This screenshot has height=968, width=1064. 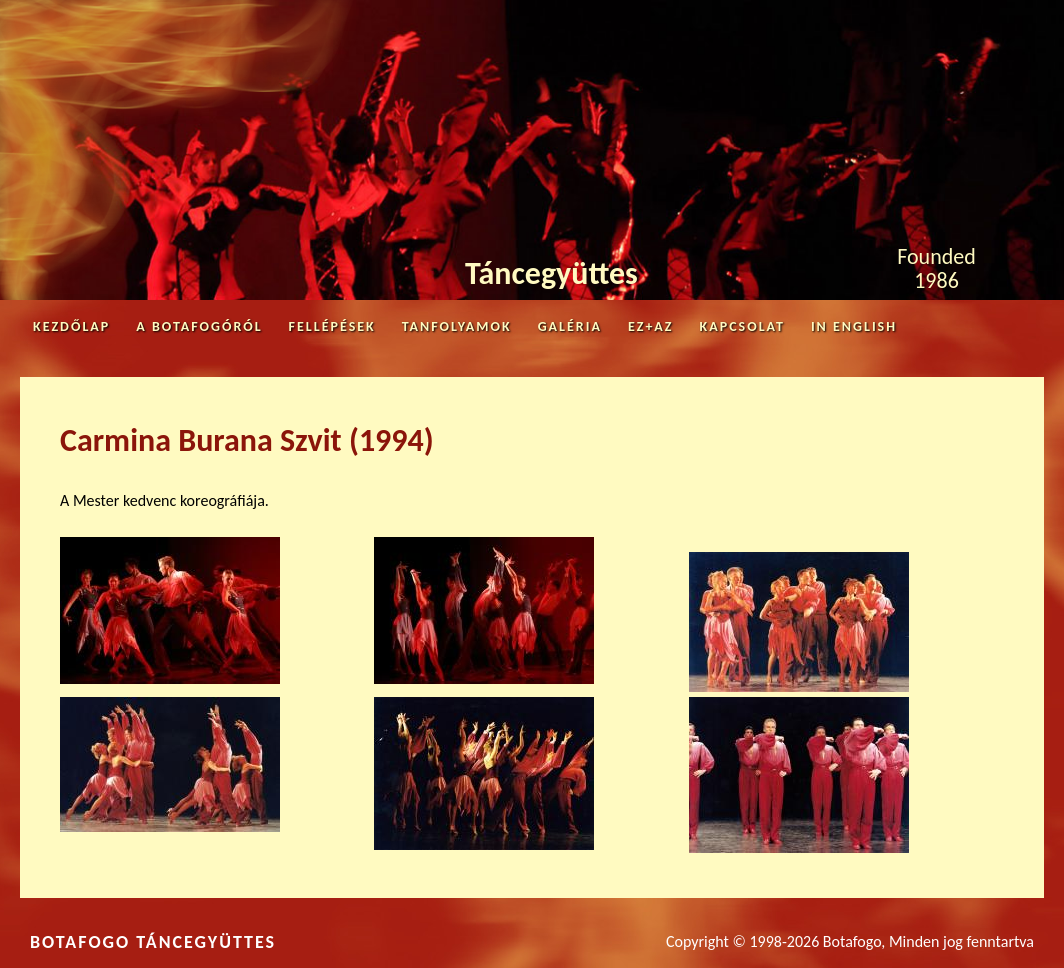 I want to click on Fellépések, so click(x=332, y=326).